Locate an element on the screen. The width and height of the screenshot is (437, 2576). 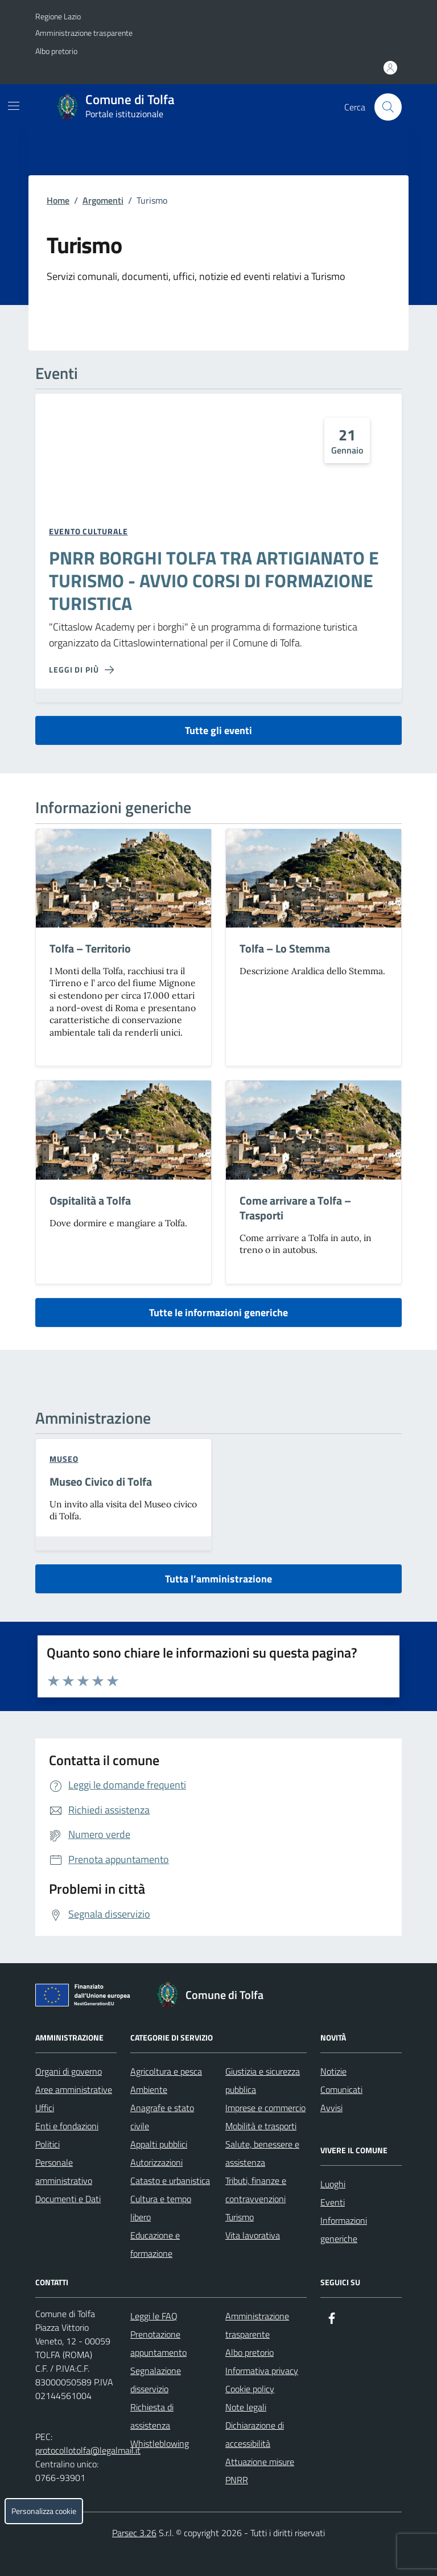
Parsec 3.26 is located at coordinates (134, 2533).